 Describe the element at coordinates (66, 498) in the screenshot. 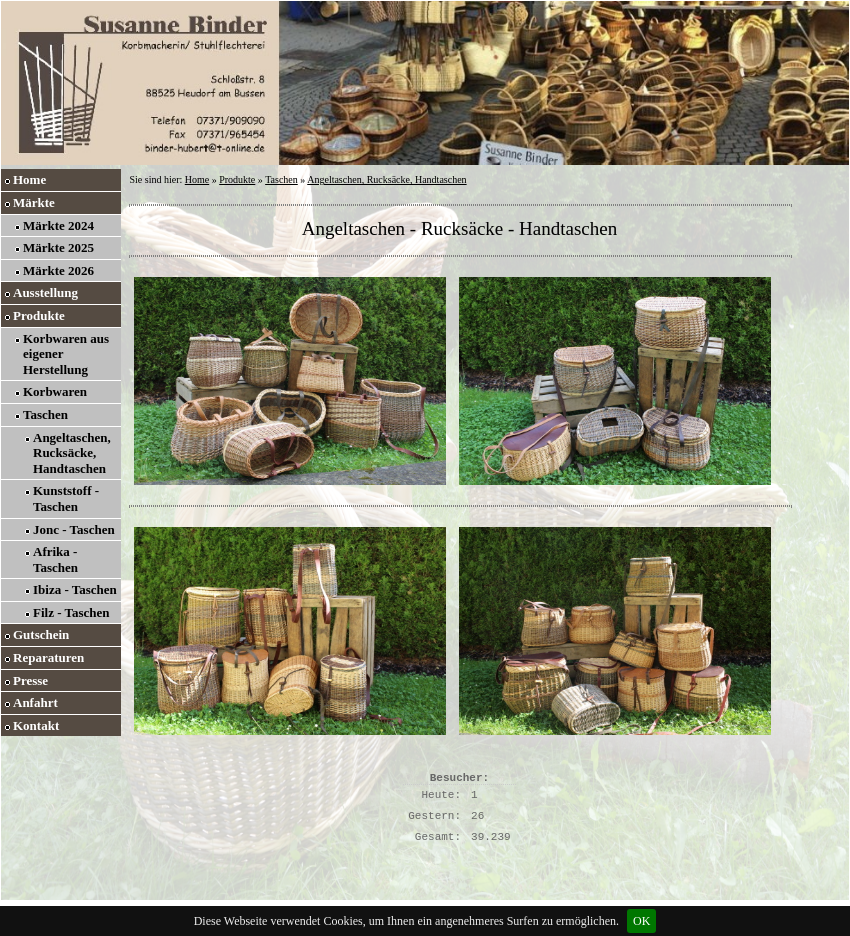

I see `Kunststoff - Taschen` at that location.